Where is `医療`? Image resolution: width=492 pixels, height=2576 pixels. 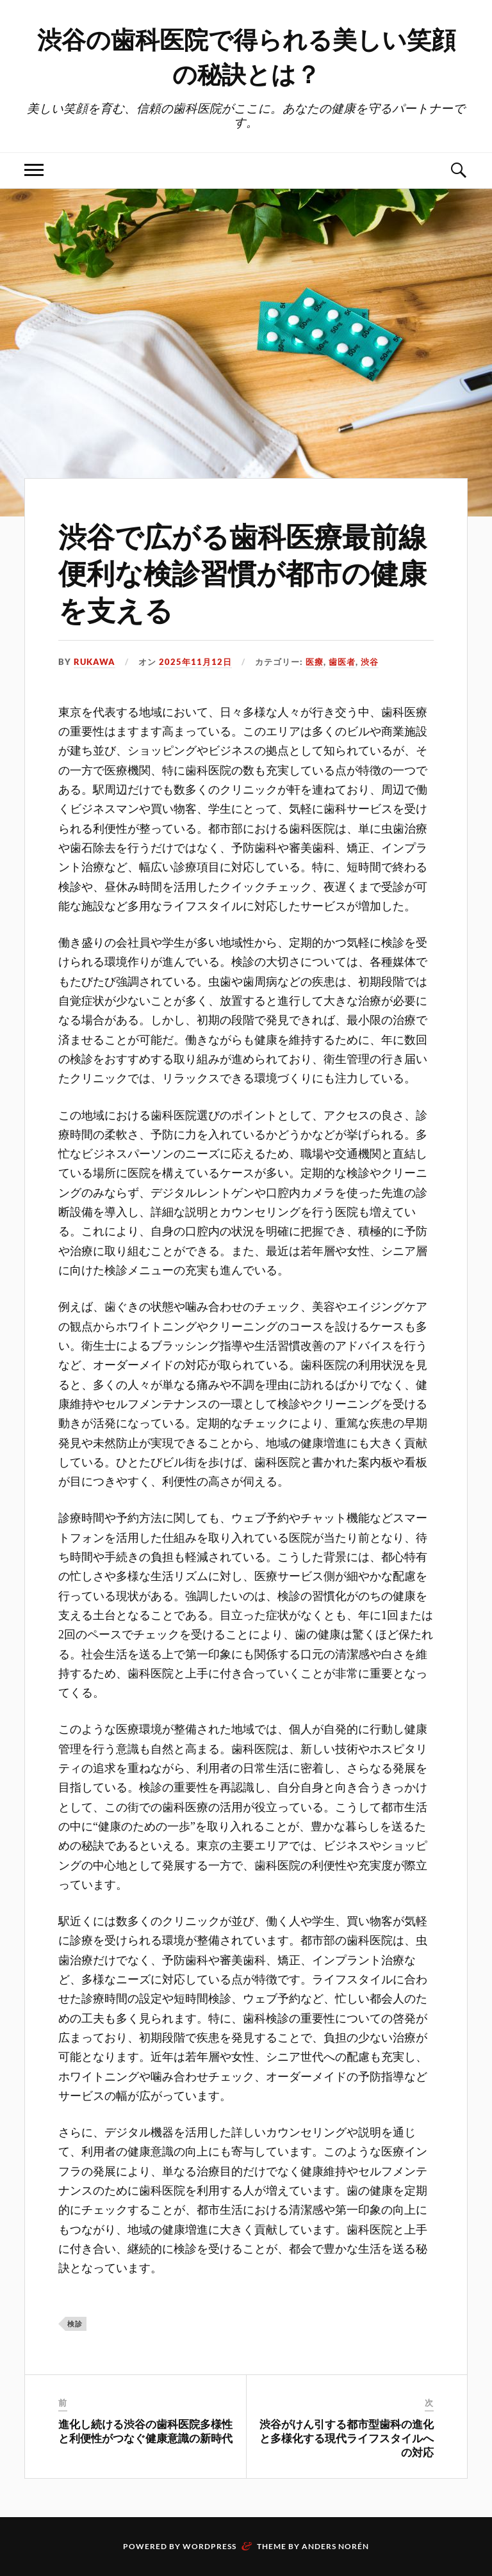
医療 is located at coordinates (315, 662).